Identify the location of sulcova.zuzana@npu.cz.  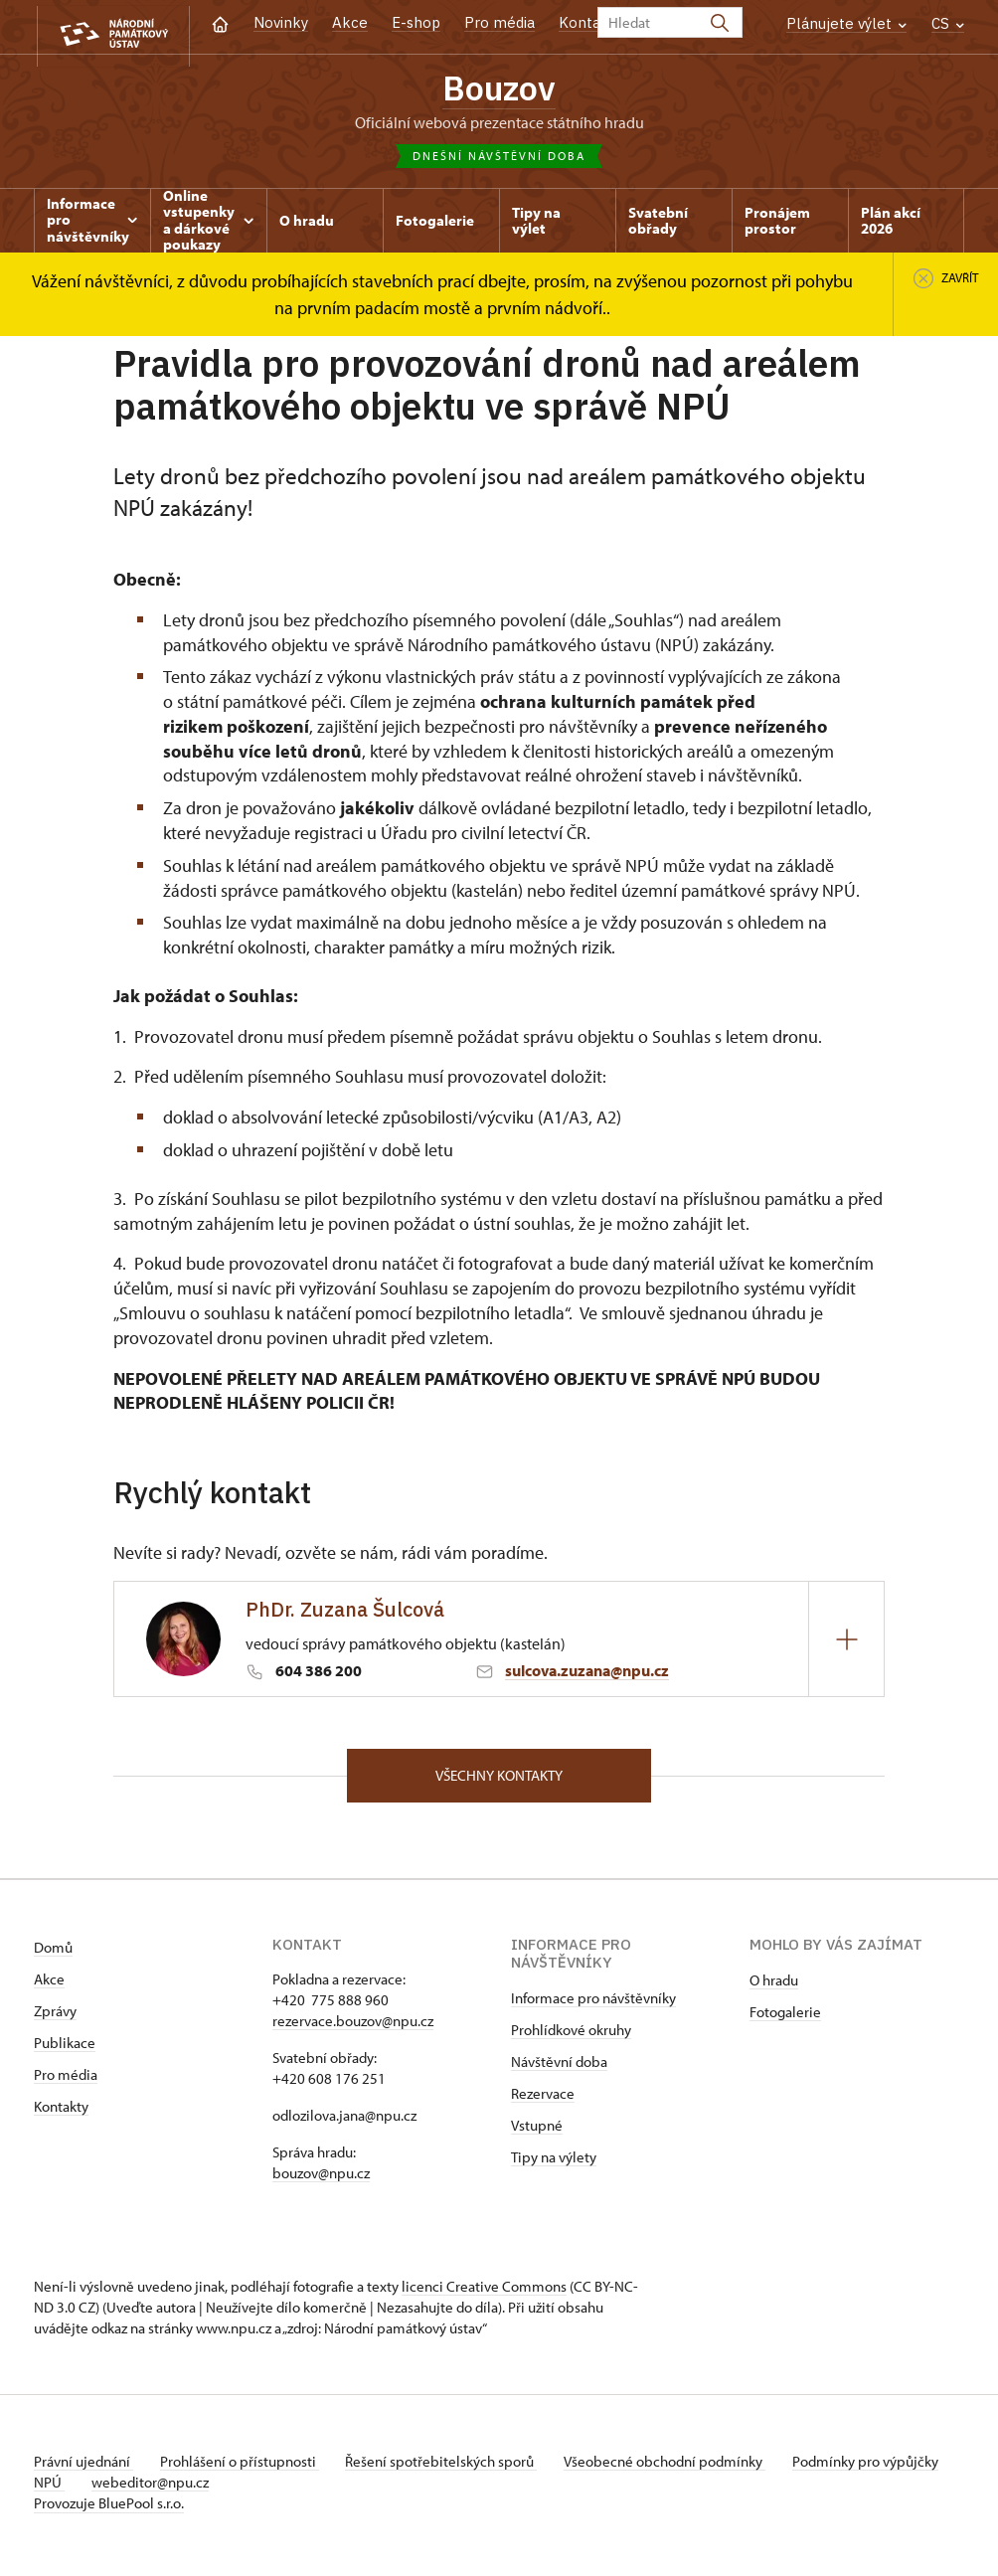
(587, 1674).